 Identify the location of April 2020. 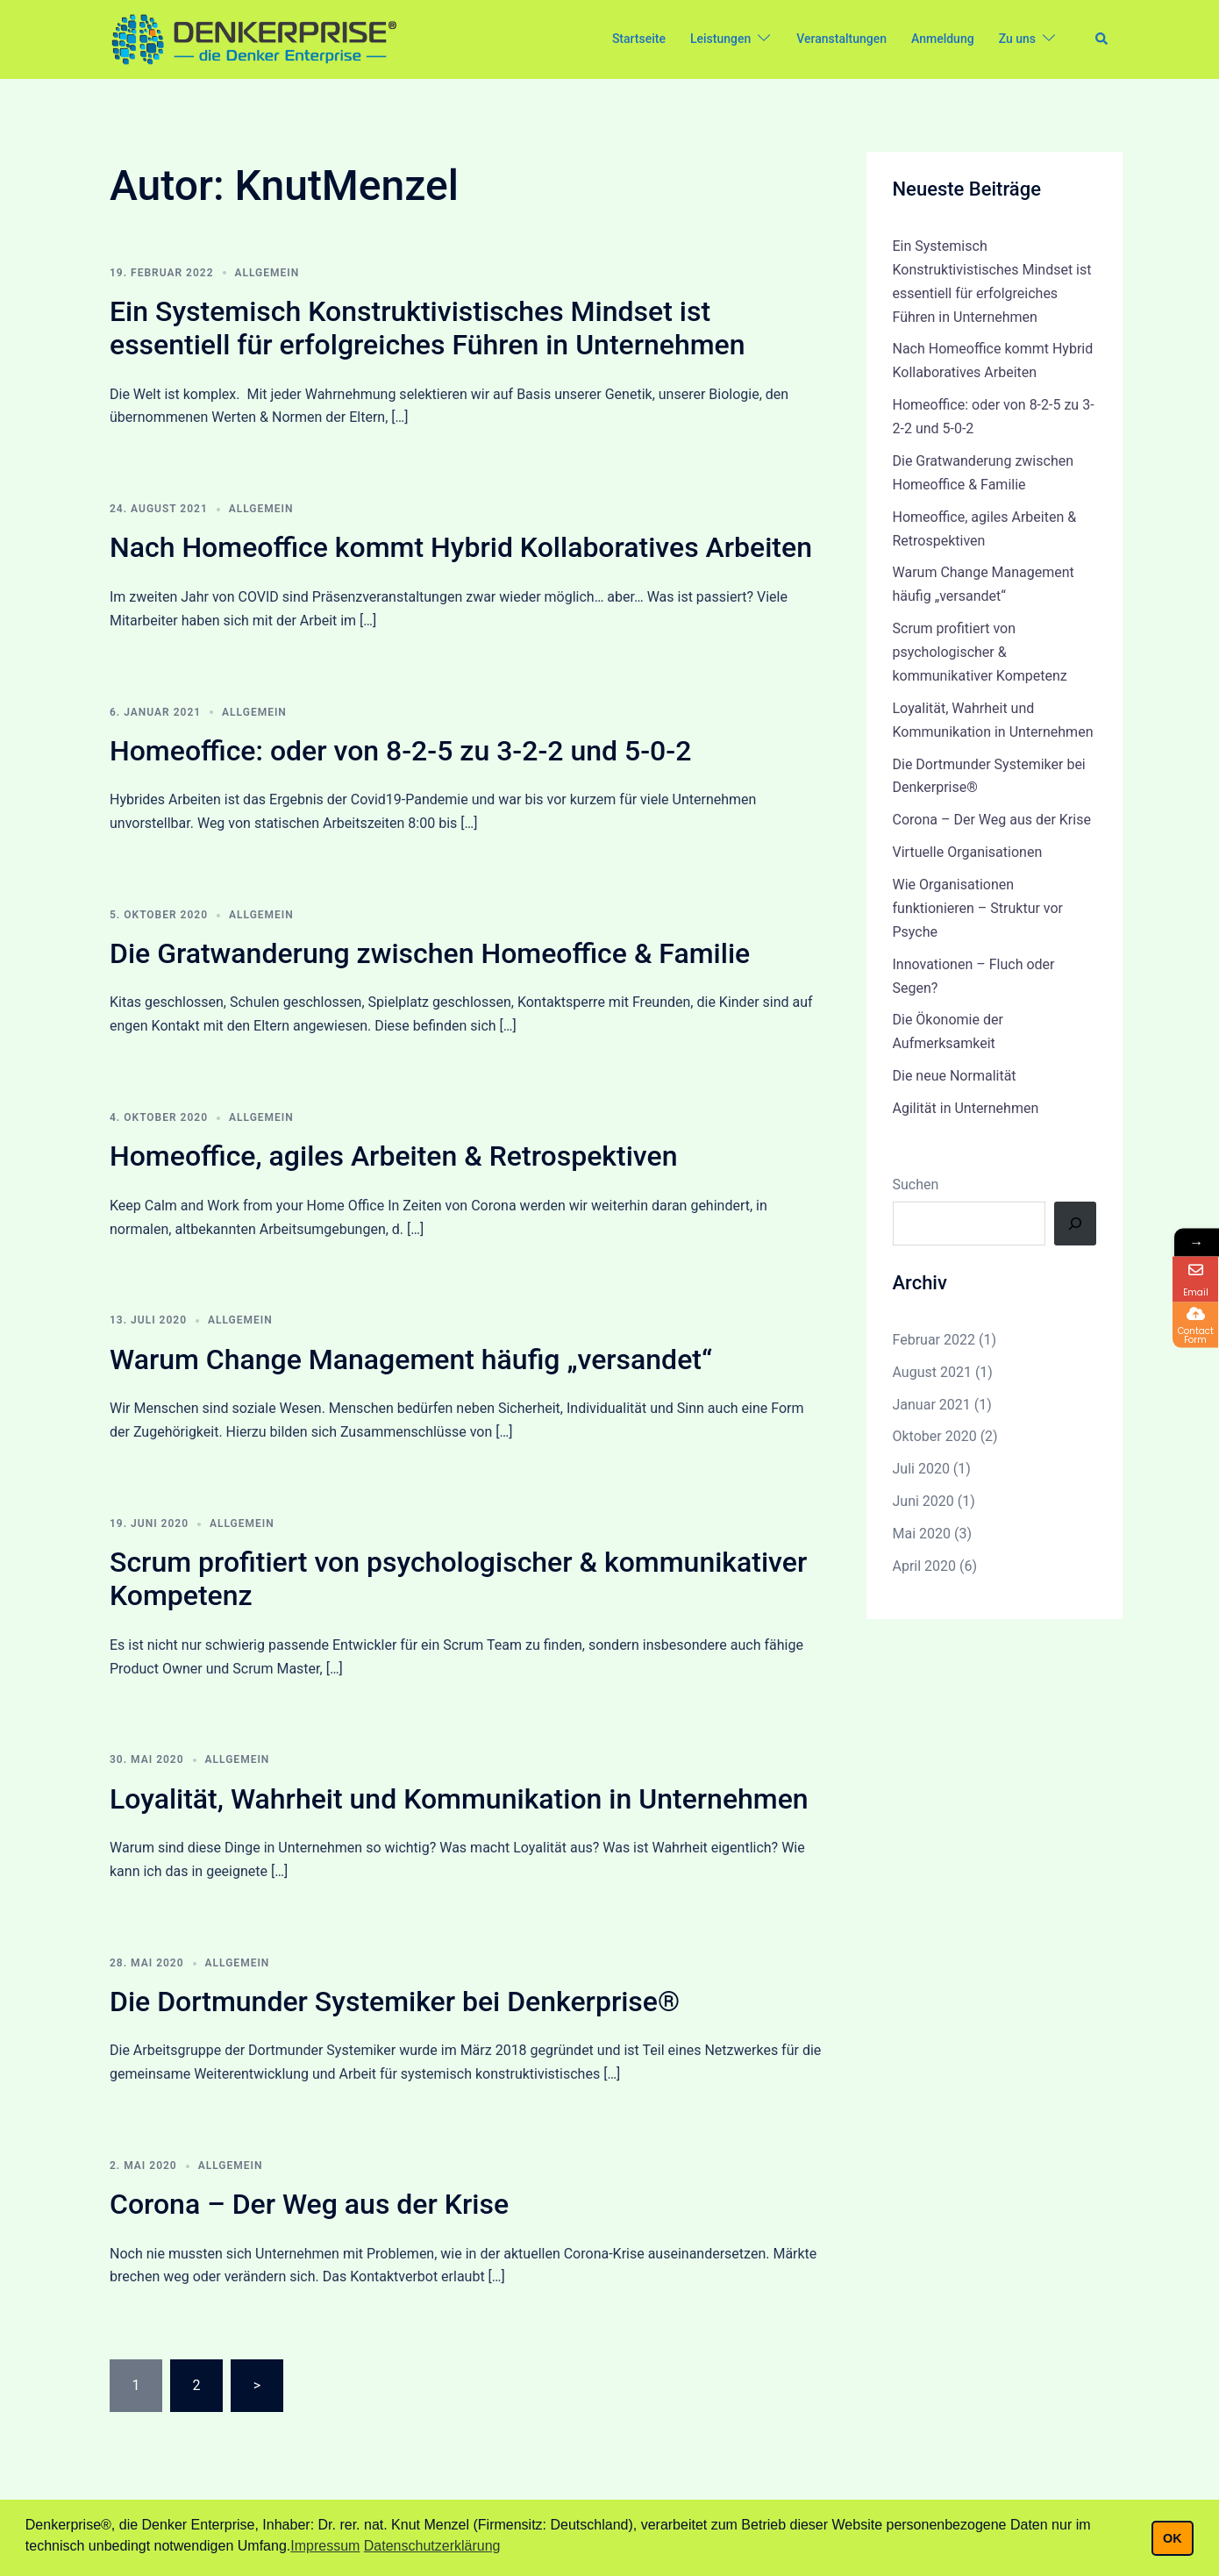
(925, 1566).